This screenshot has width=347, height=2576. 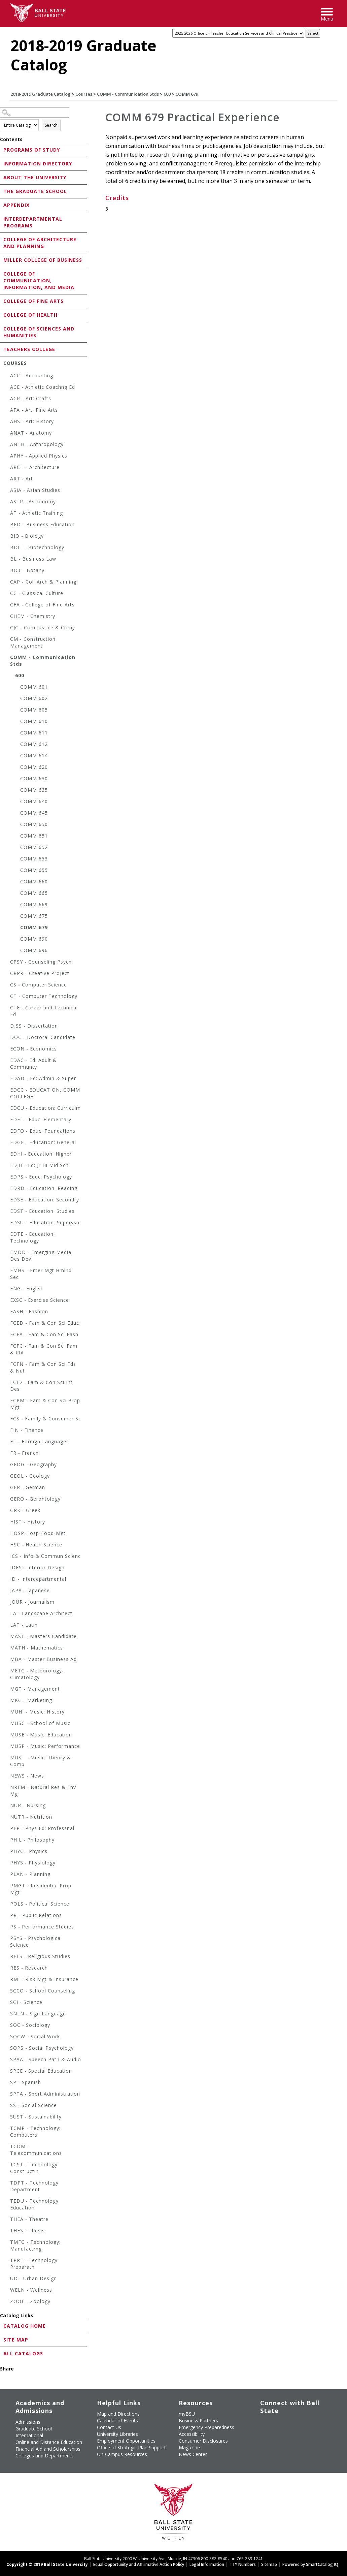 I want to click on FASH - Fashion, so click(x=29, y=1311).